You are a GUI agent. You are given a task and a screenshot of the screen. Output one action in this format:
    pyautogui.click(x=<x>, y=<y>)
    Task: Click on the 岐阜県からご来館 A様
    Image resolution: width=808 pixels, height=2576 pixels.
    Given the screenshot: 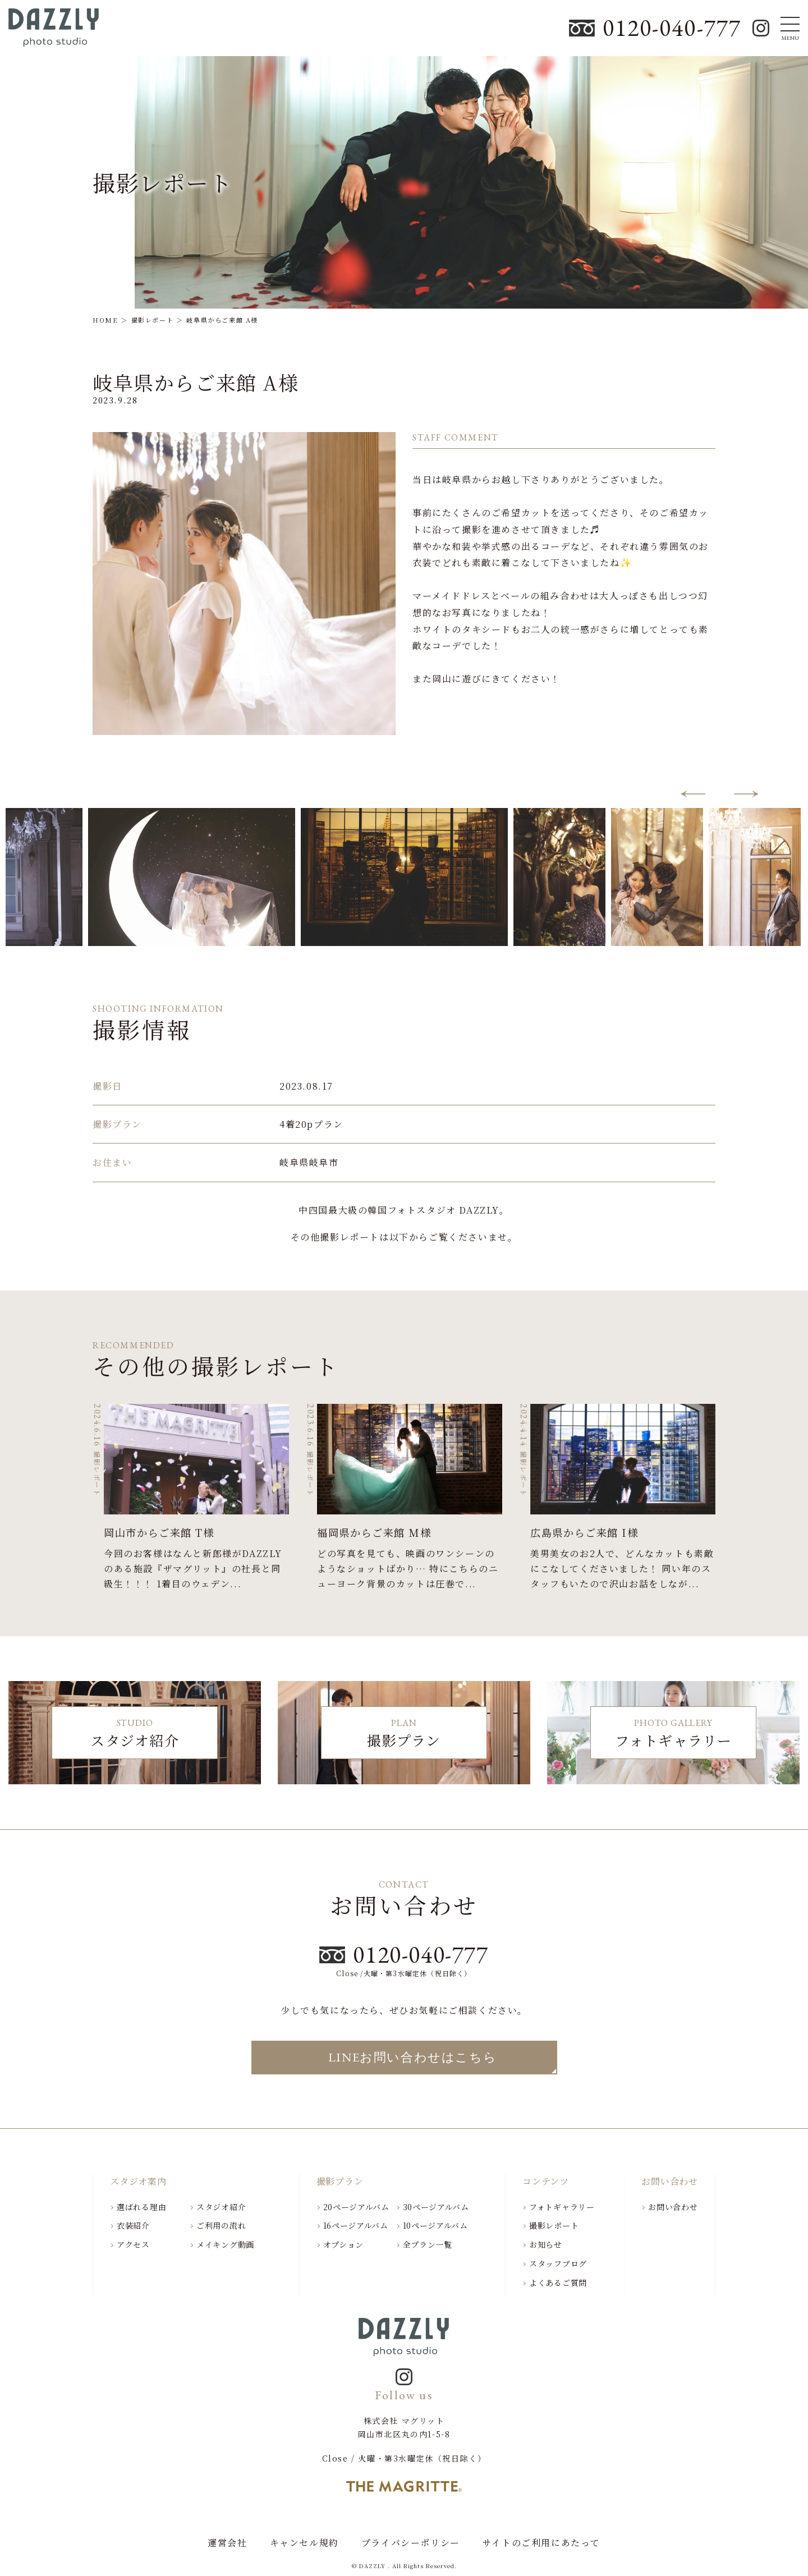 What is the action you would take?
    pyautogui.click(x=196, y=382)
    